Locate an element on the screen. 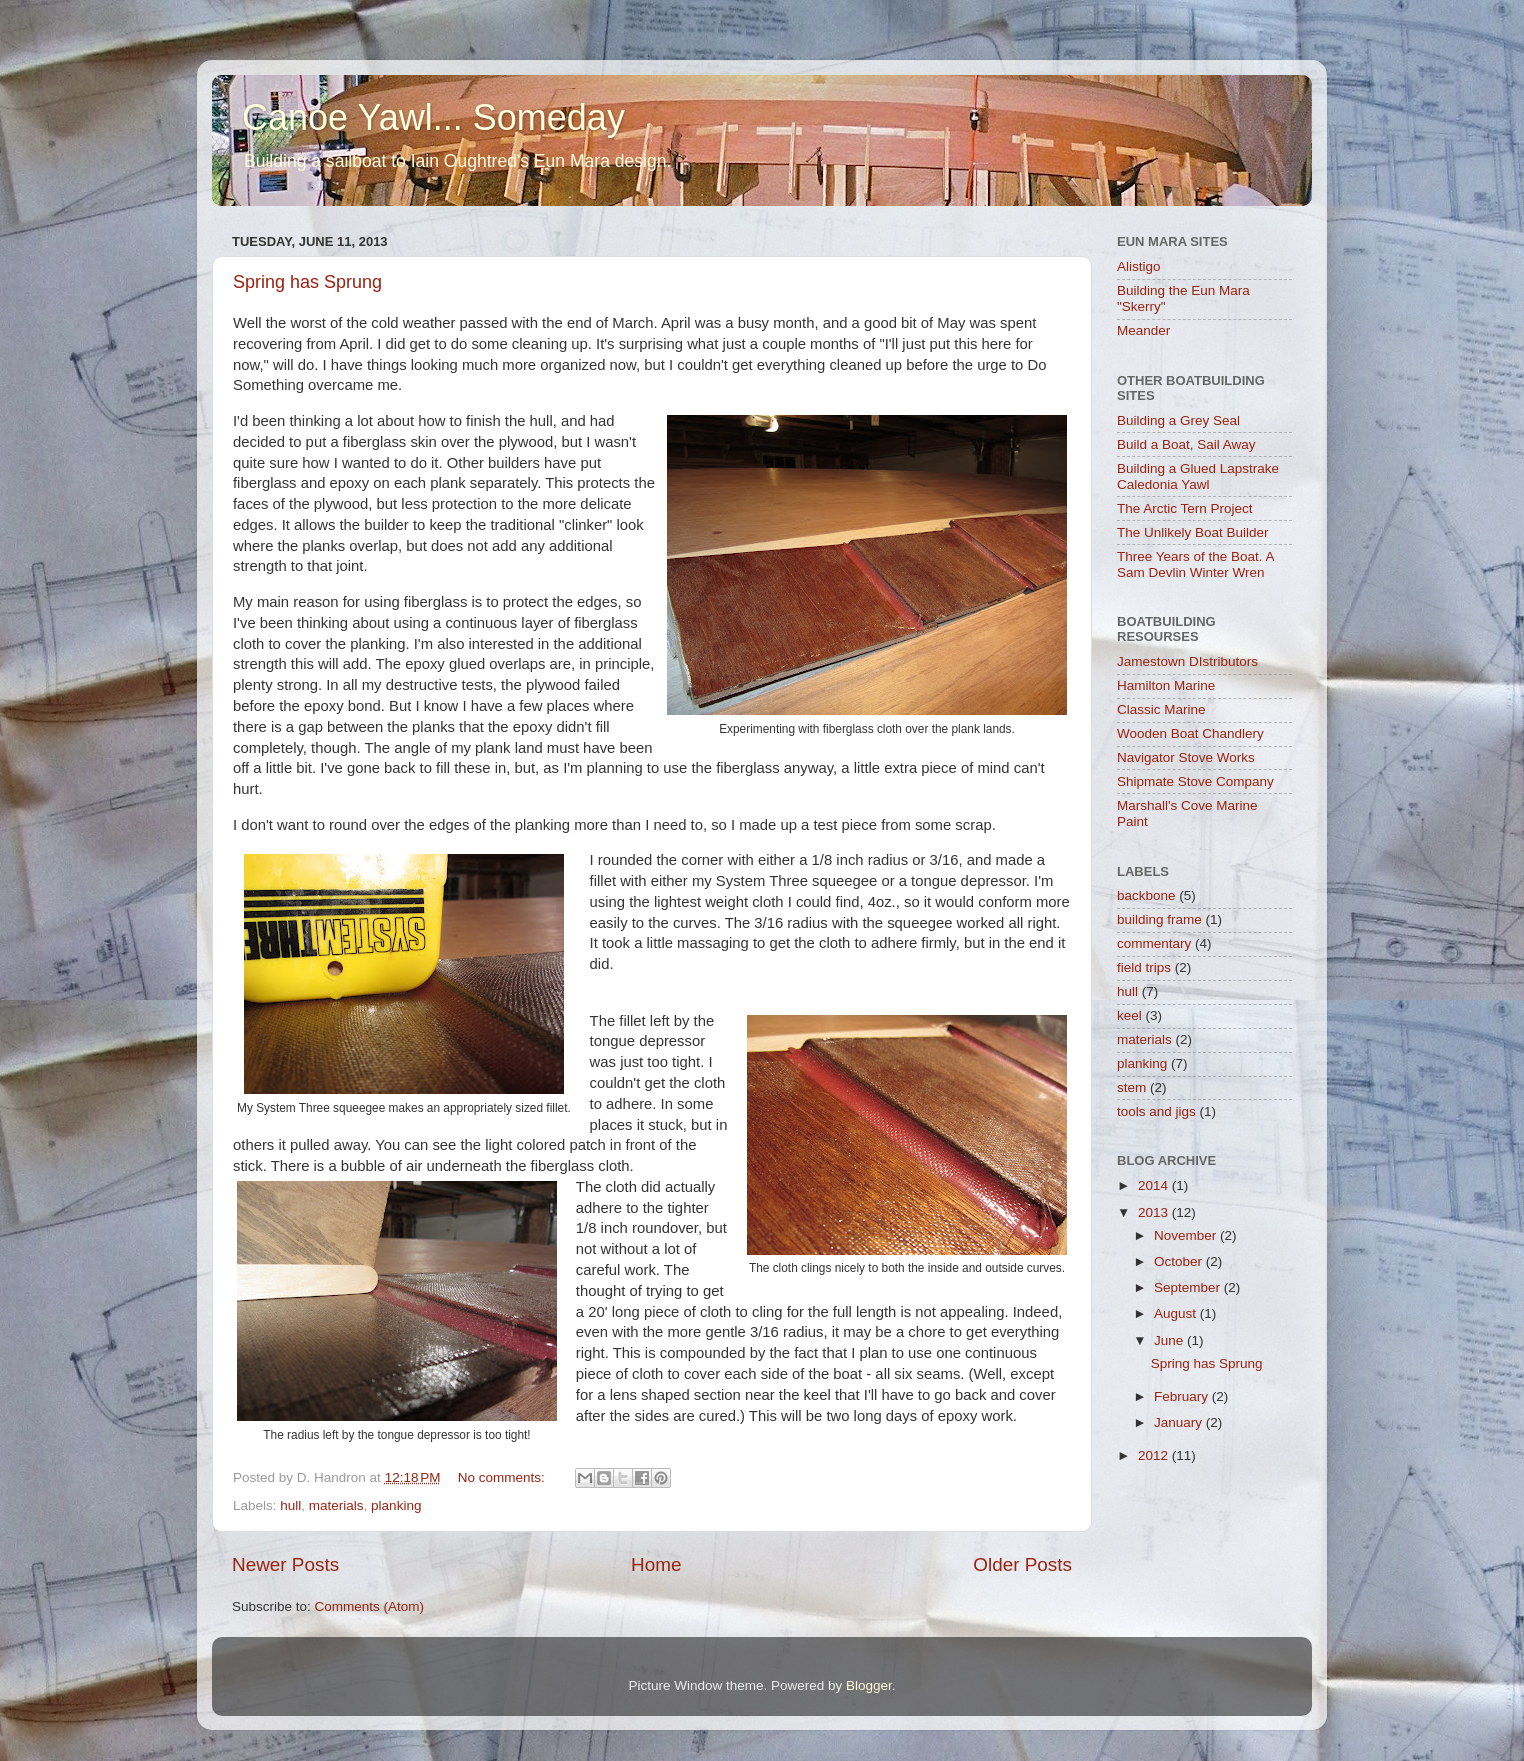 The image size is (1524, 1761). stem is located at coordinates (1131, 1087).